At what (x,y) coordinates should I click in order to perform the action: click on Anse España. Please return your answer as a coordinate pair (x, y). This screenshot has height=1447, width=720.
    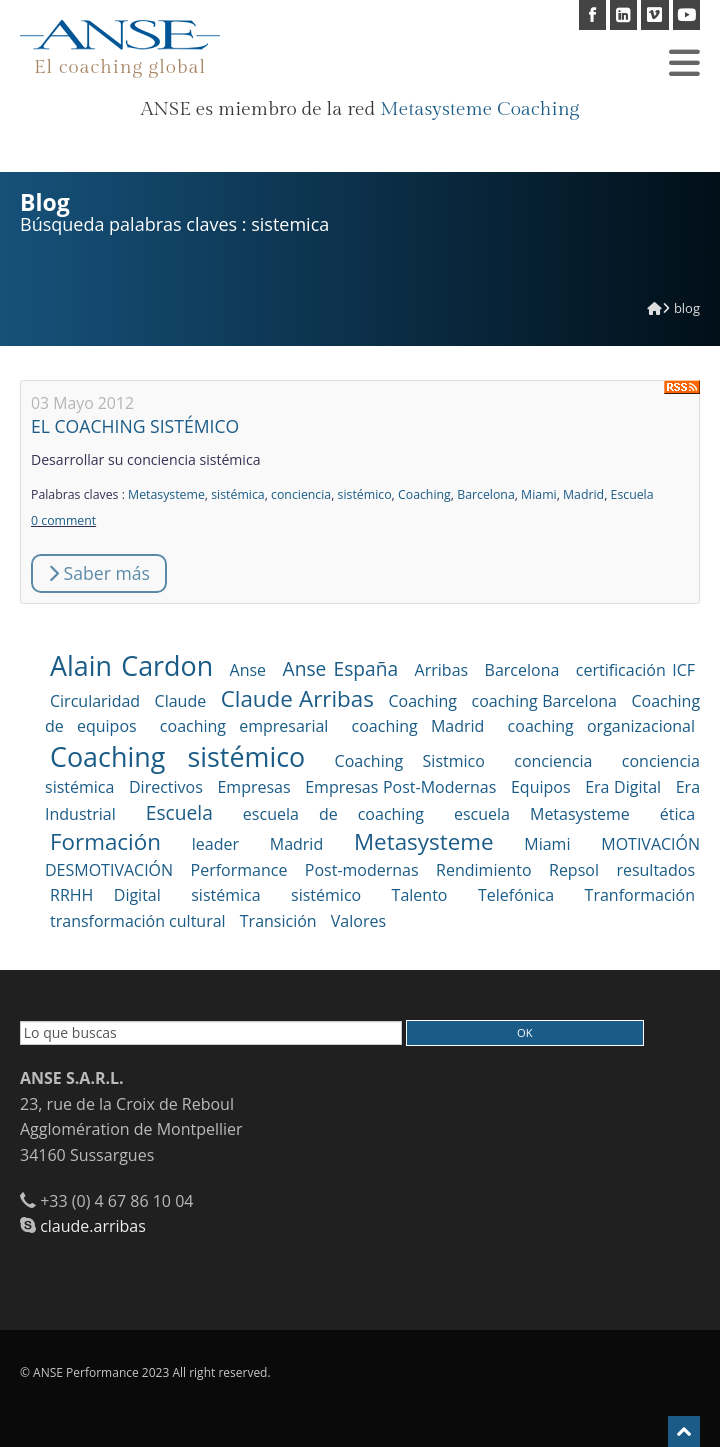
    Looking at the image, I should click on (341, 668).